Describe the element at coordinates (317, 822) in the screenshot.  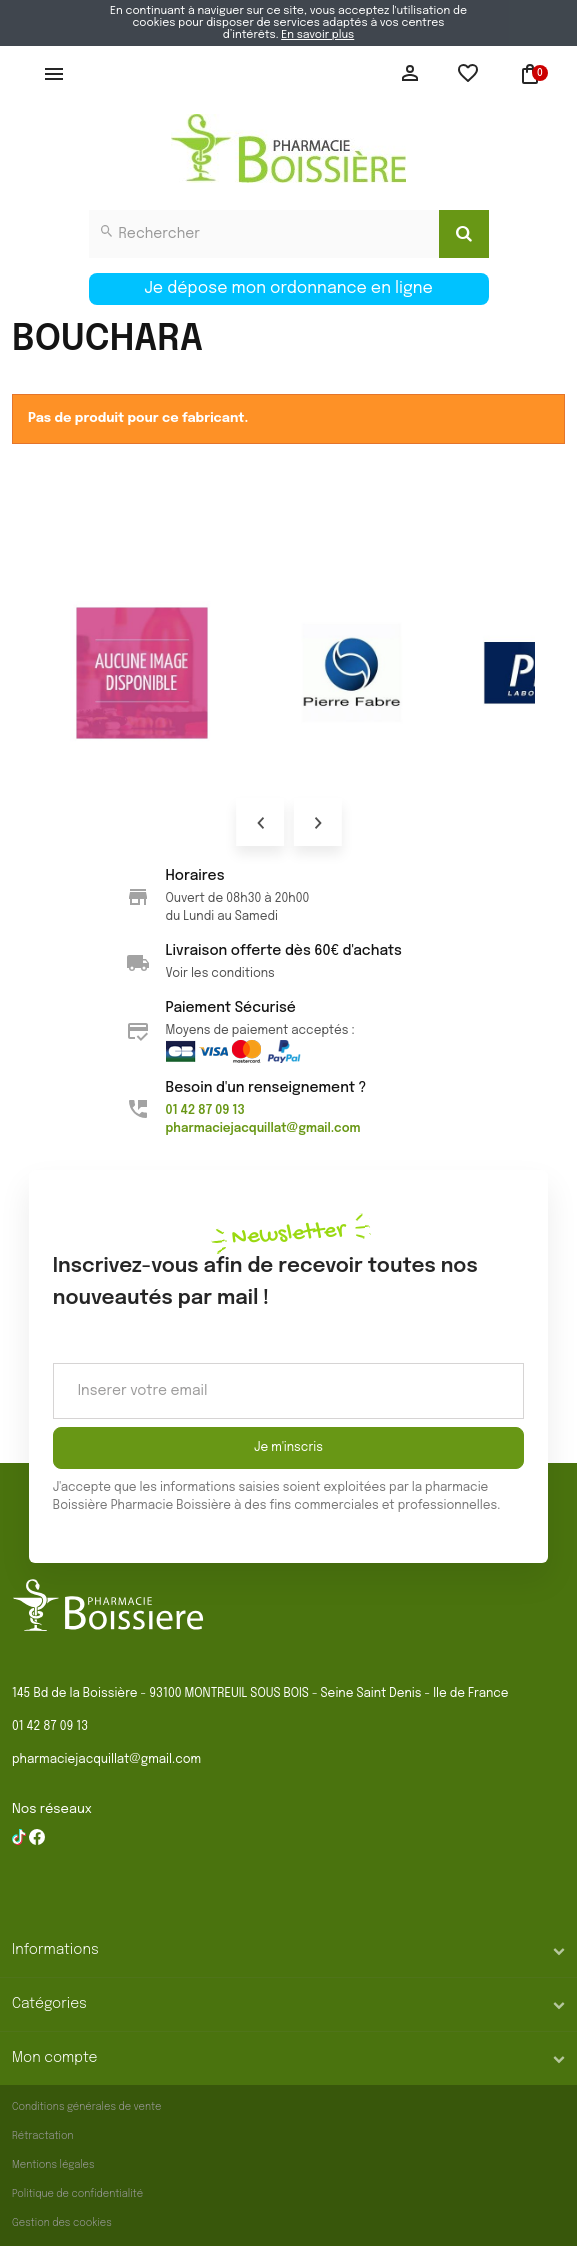
I see `Next` at that location.